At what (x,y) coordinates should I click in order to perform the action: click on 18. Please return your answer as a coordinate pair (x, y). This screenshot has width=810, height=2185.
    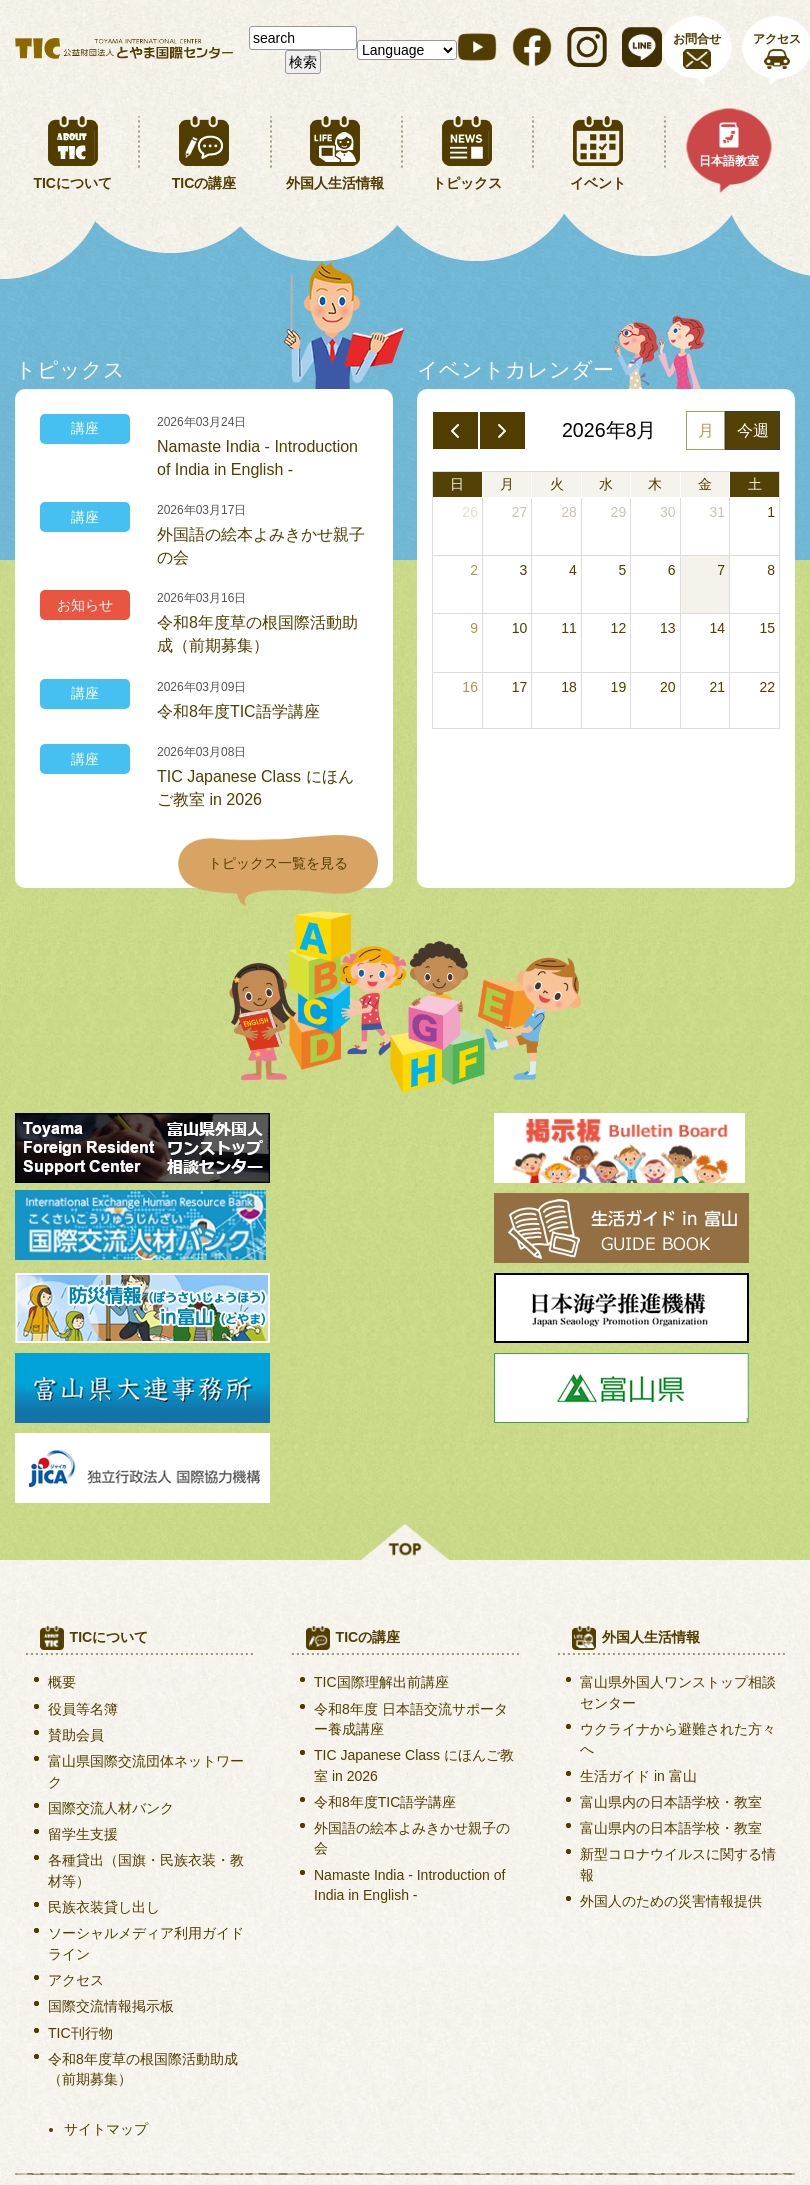
    Looking at the image, I should click on (569, 687).